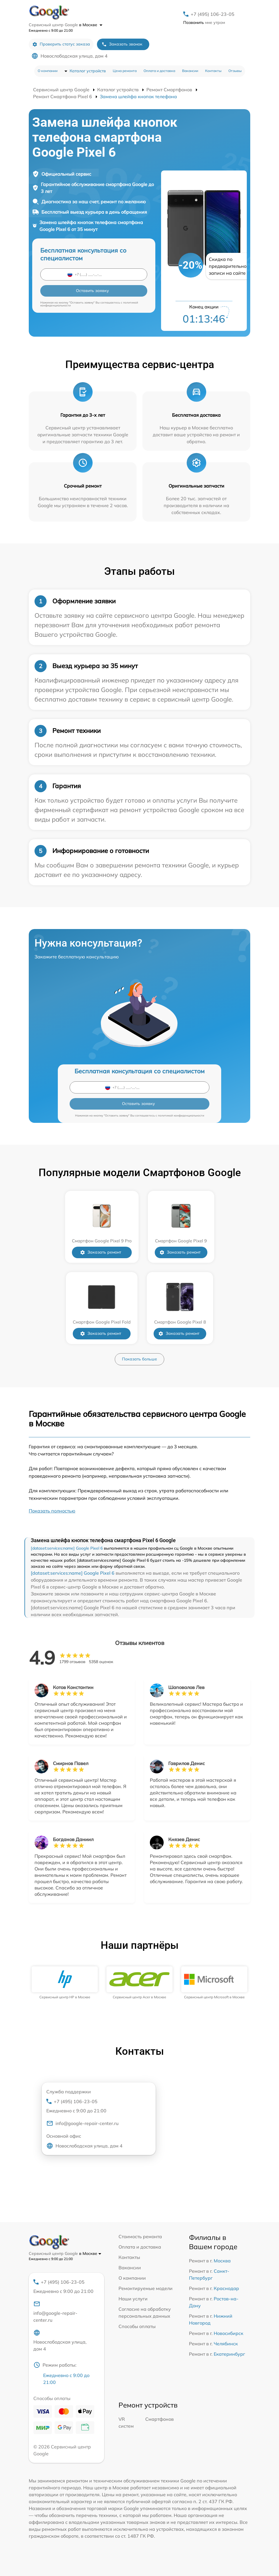 The image size is (279, 2576). What do you see at coordinates (213, 71) in the screenshot?
I see `Контакты` at bounding box center [213, 71].